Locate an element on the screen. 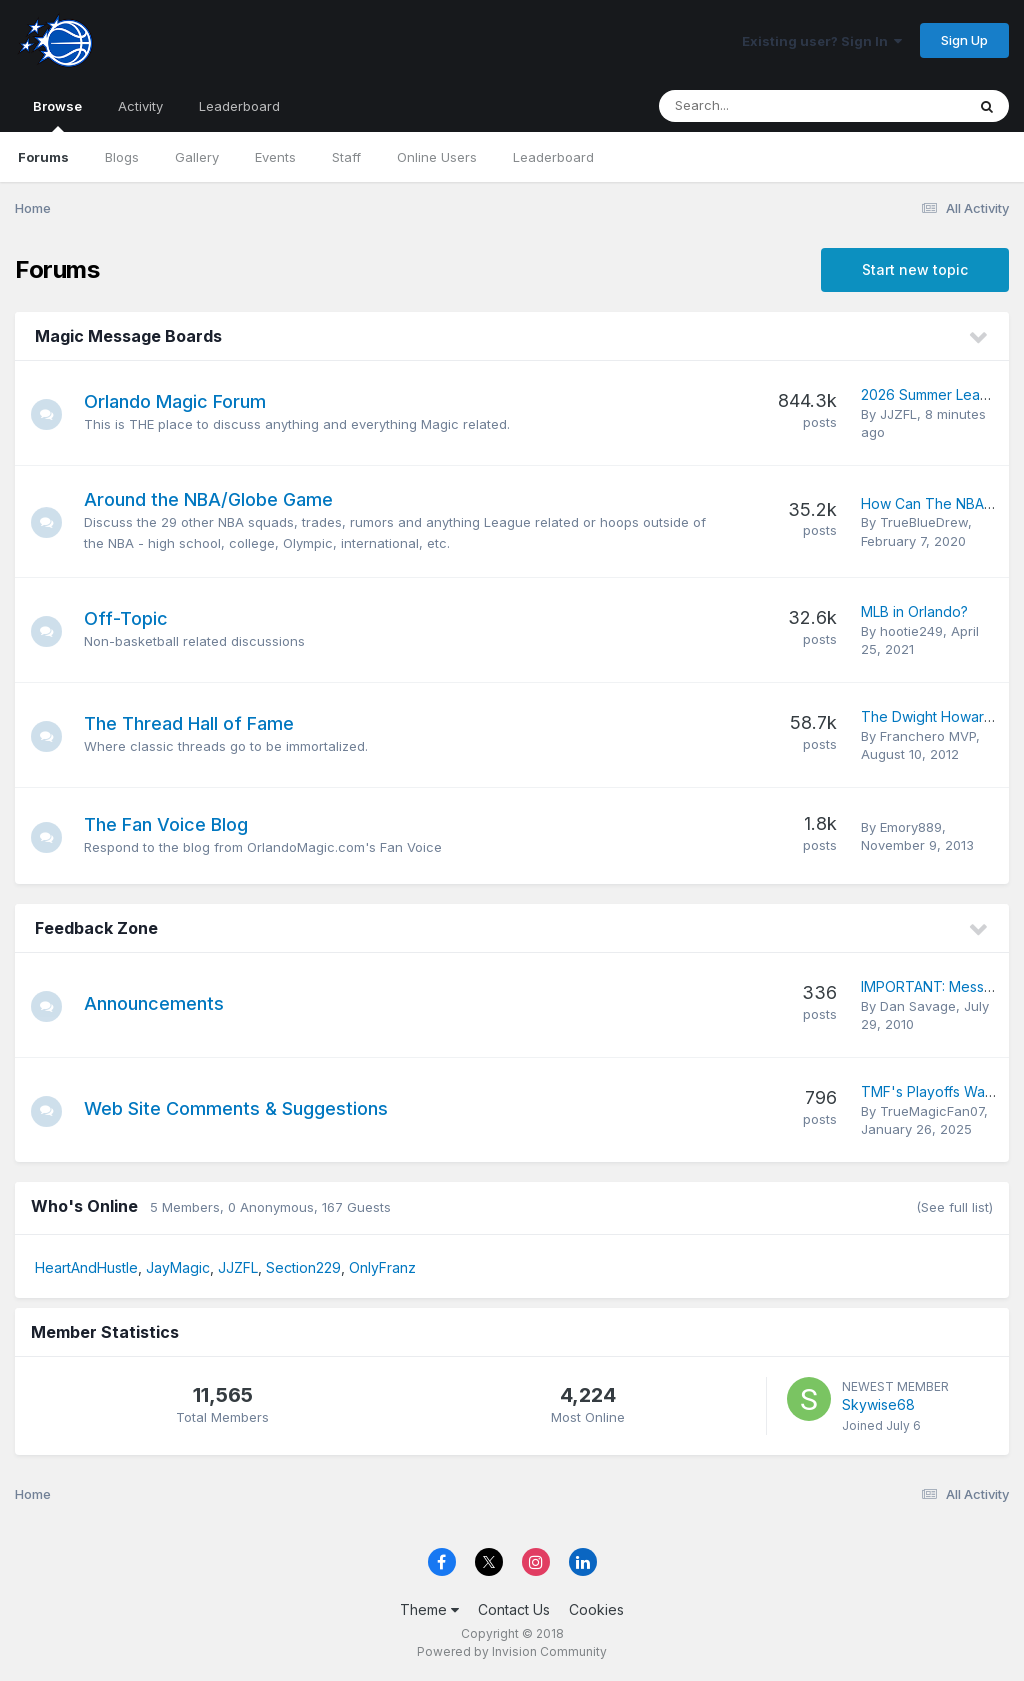 The image size is (1024, 1681). JJZFL is located at coordinates (898, 414).